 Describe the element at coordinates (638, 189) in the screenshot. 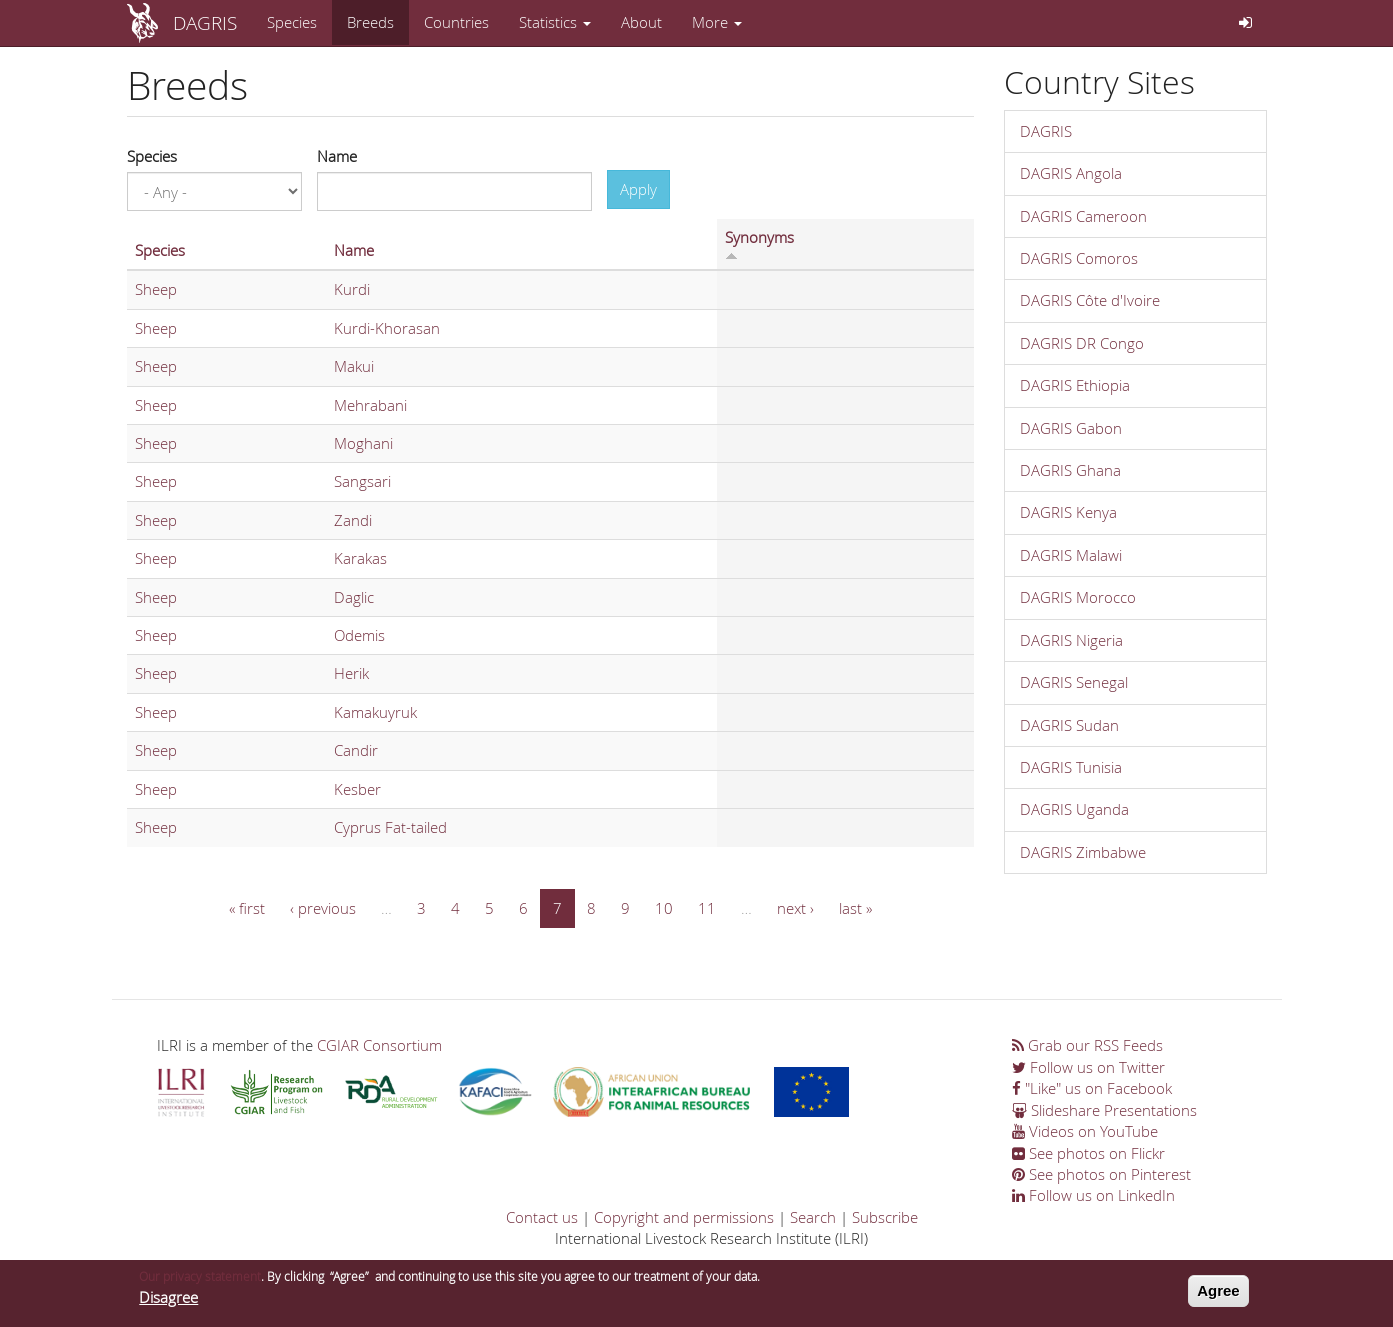

I see `Apply` at that location.